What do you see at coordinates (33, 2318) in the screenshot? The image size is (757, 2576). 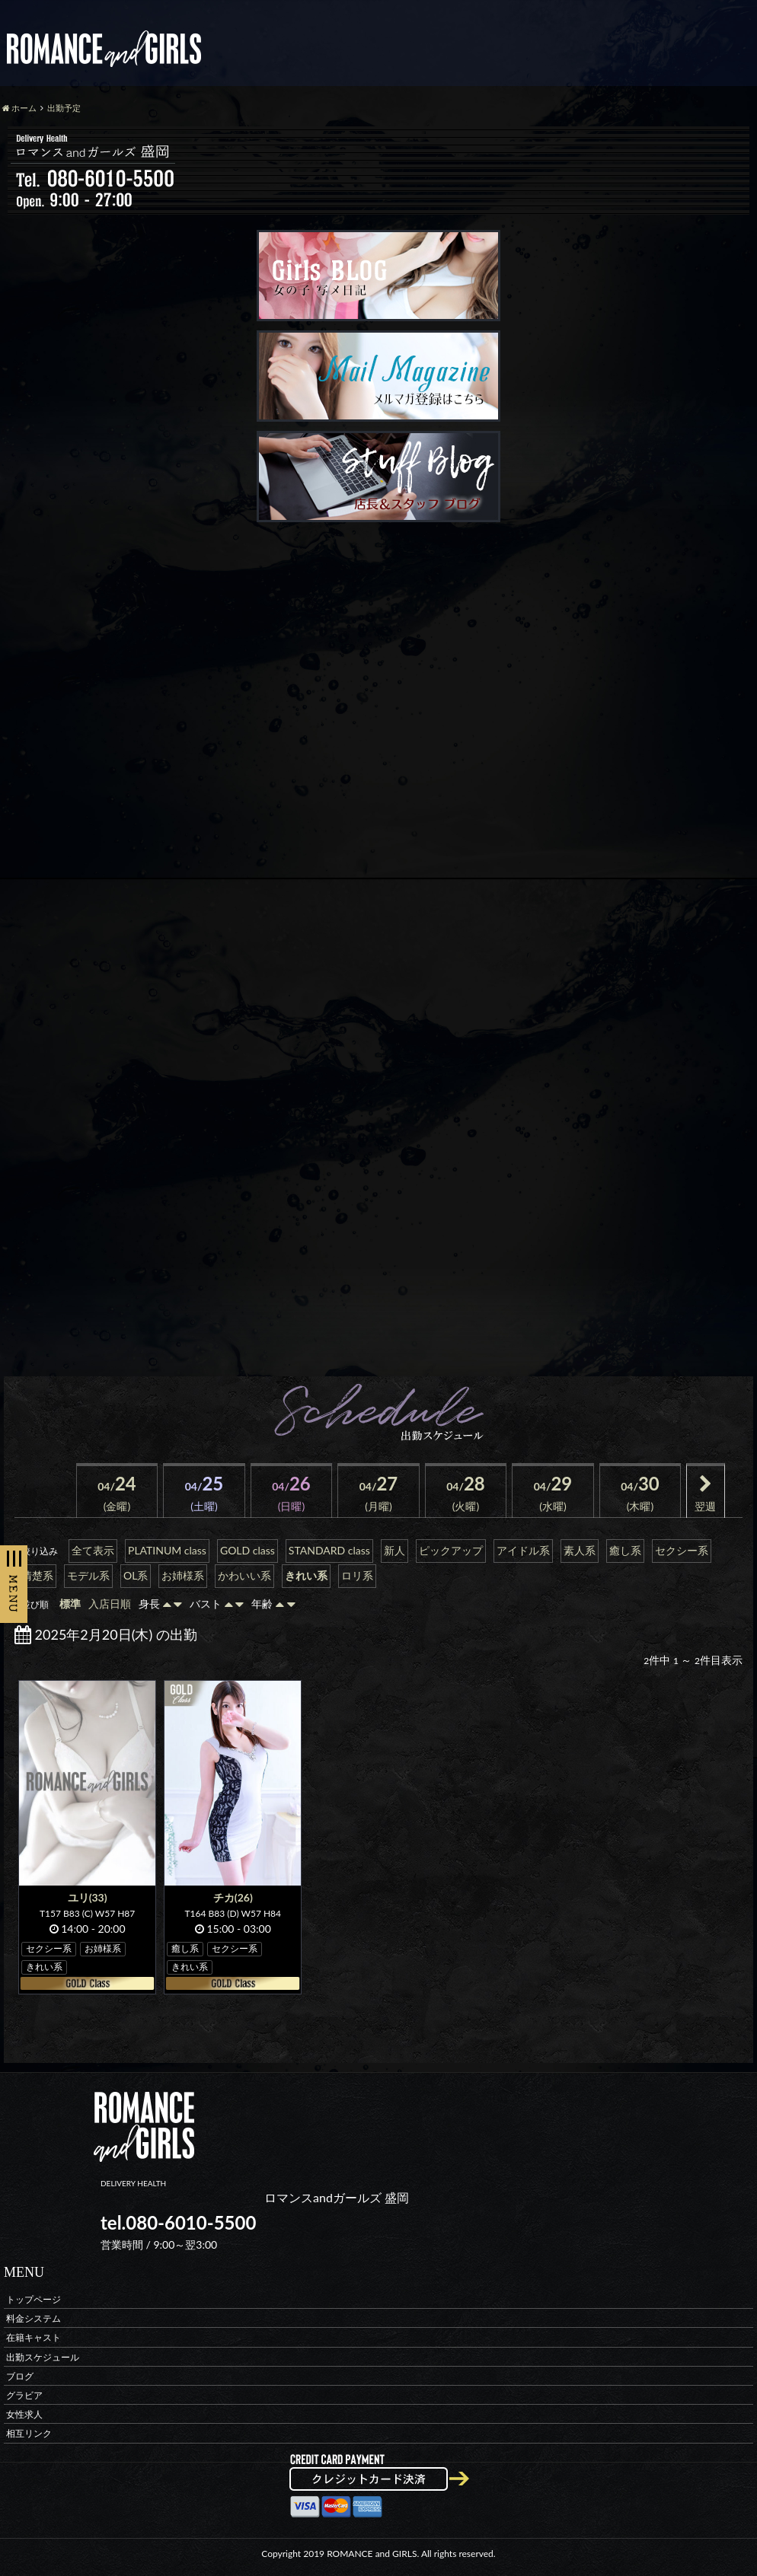 I see `料金システム` at bounding box center [33, 2318].